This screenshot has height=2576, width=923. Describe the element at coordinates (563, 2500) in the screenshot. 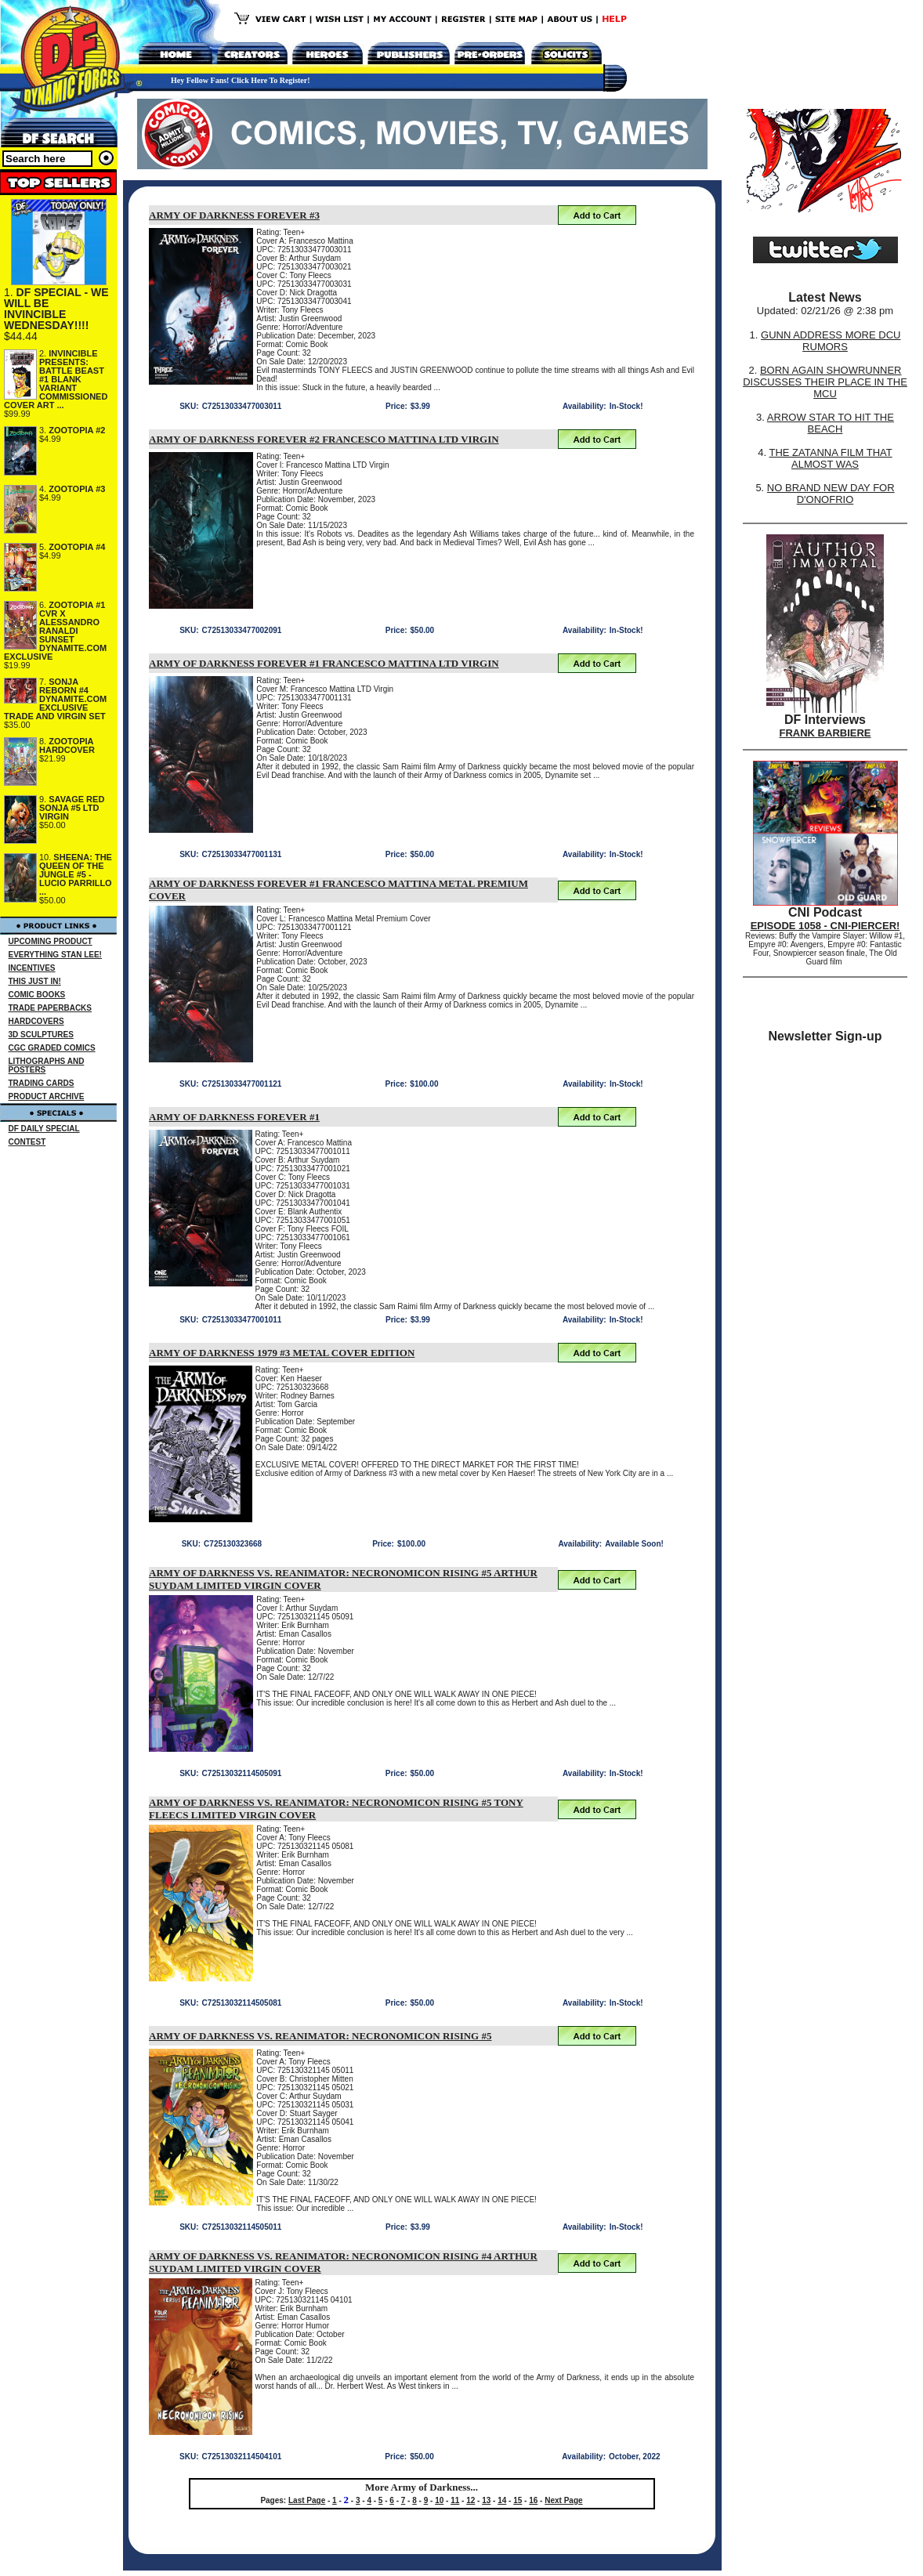

I see `Next Page` at that location.